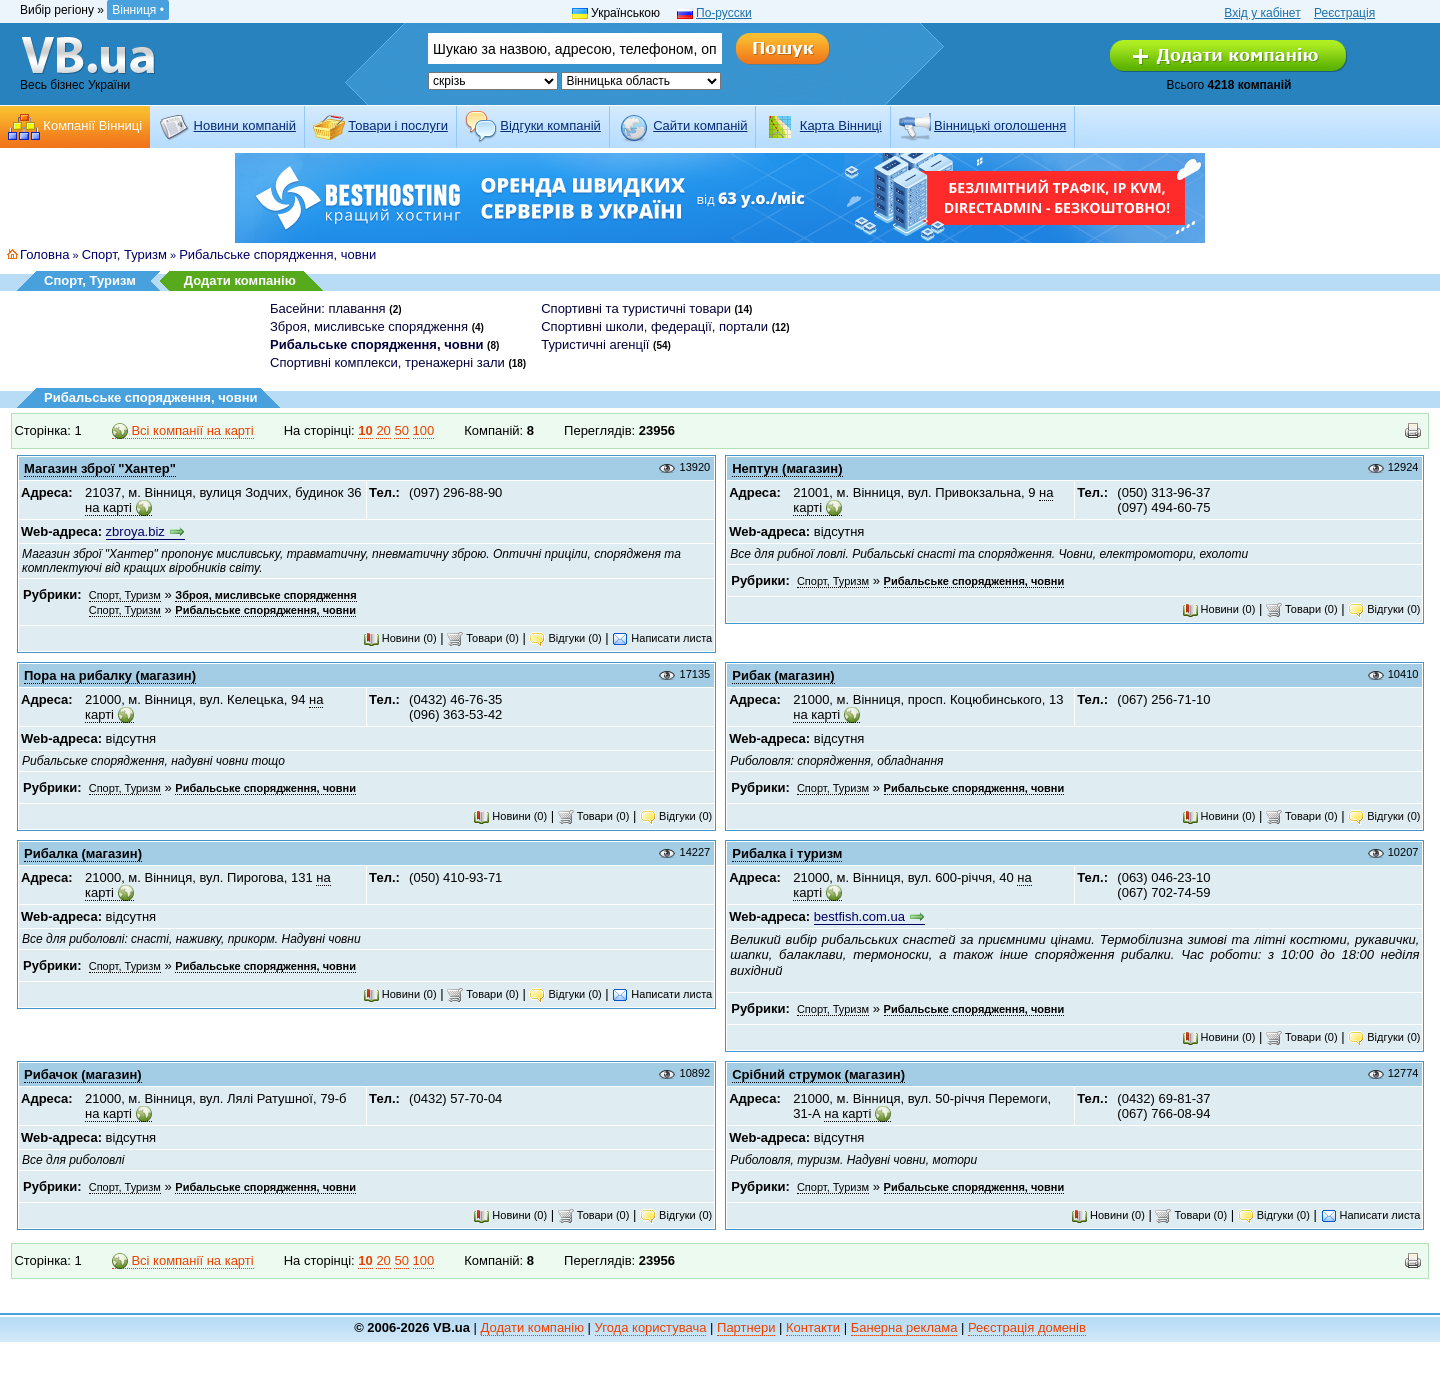 The image size is (1440, 1382). What do you see at coordinates (240, 280) in the screenshot?
I see `Додати компанію` at bounding box center [240, 280].